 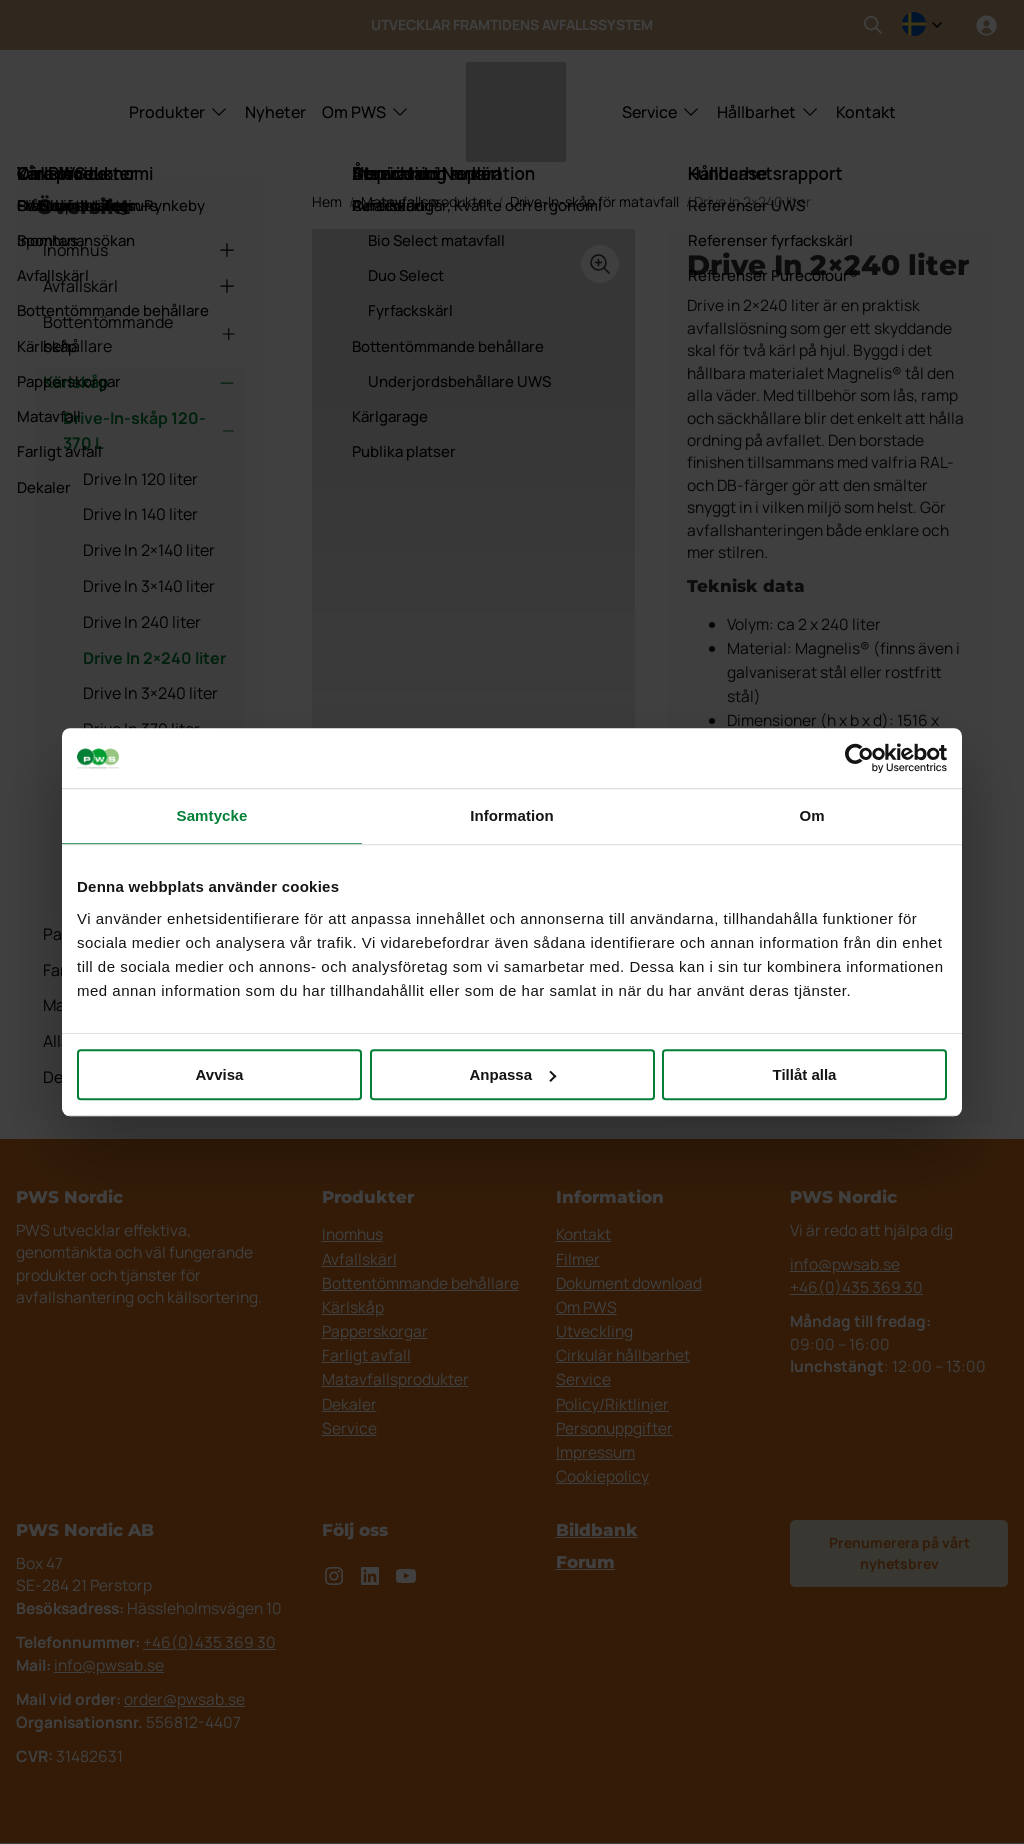 What do you see at coordinates (512, 1074) in the screenshot?
I see `Anpassa` at bounding box center [512, 1074].